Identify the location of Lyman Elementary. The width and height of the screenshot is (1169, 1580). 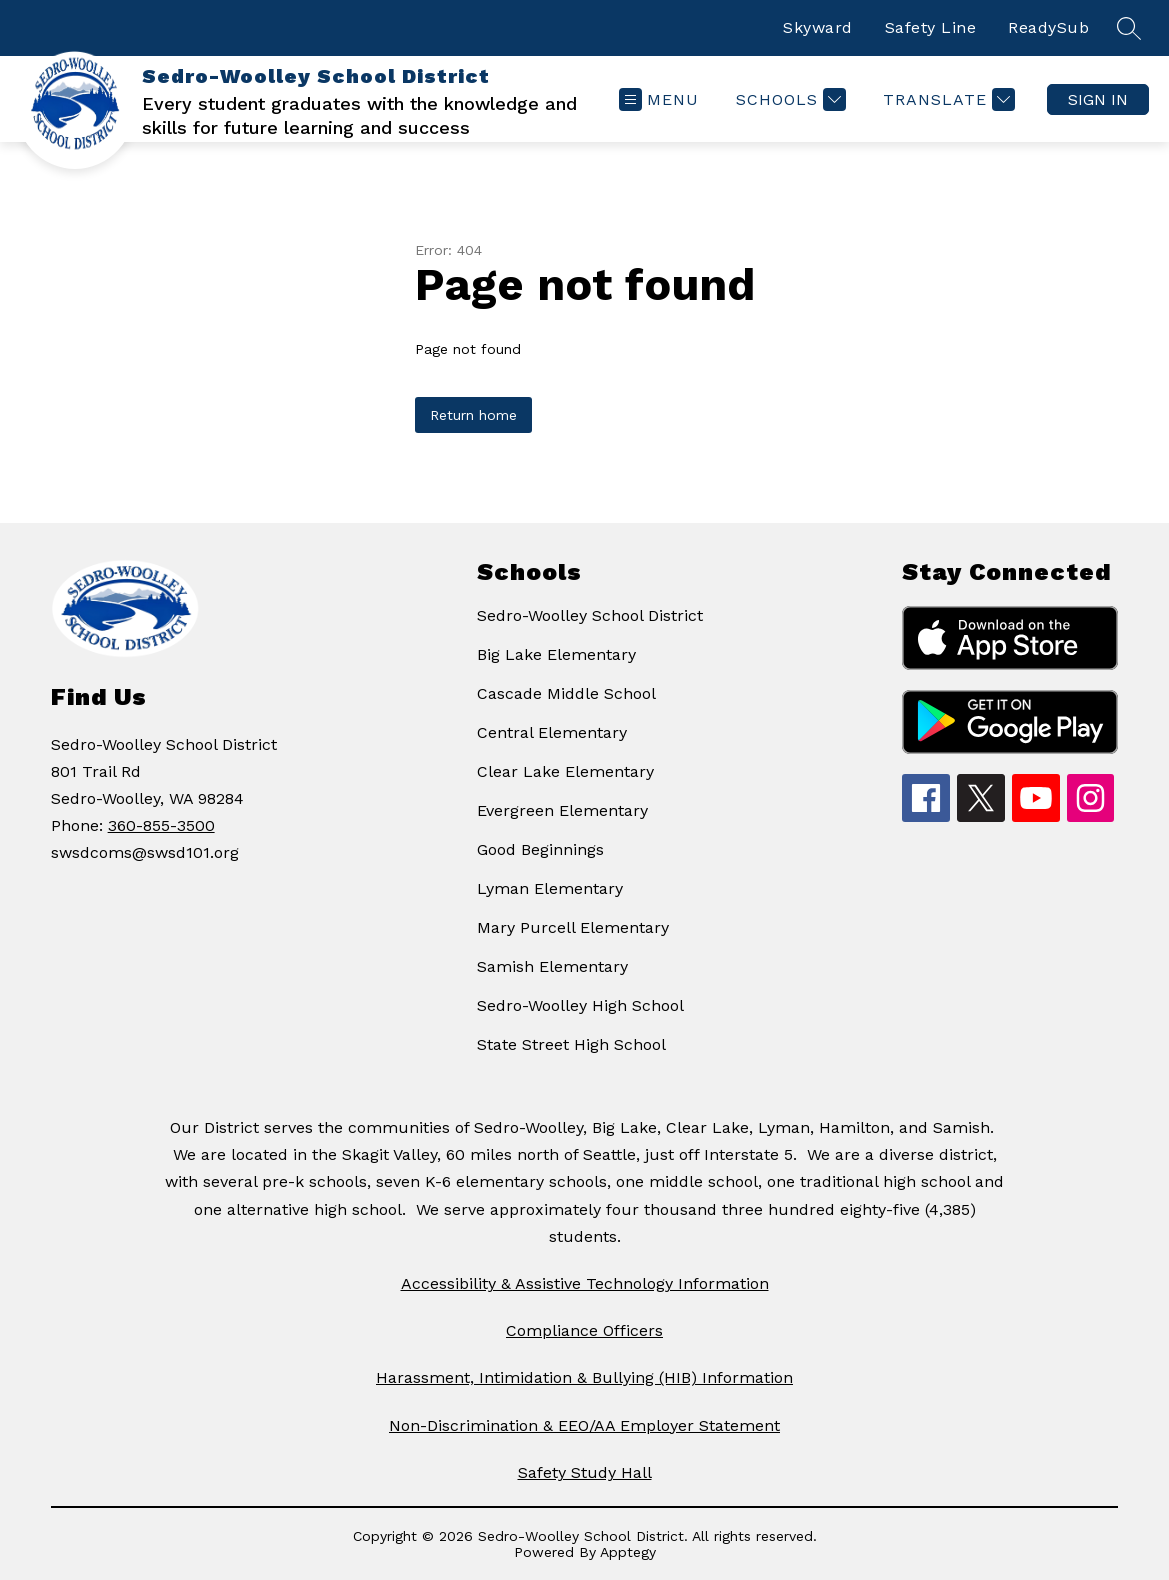
(550, 888).